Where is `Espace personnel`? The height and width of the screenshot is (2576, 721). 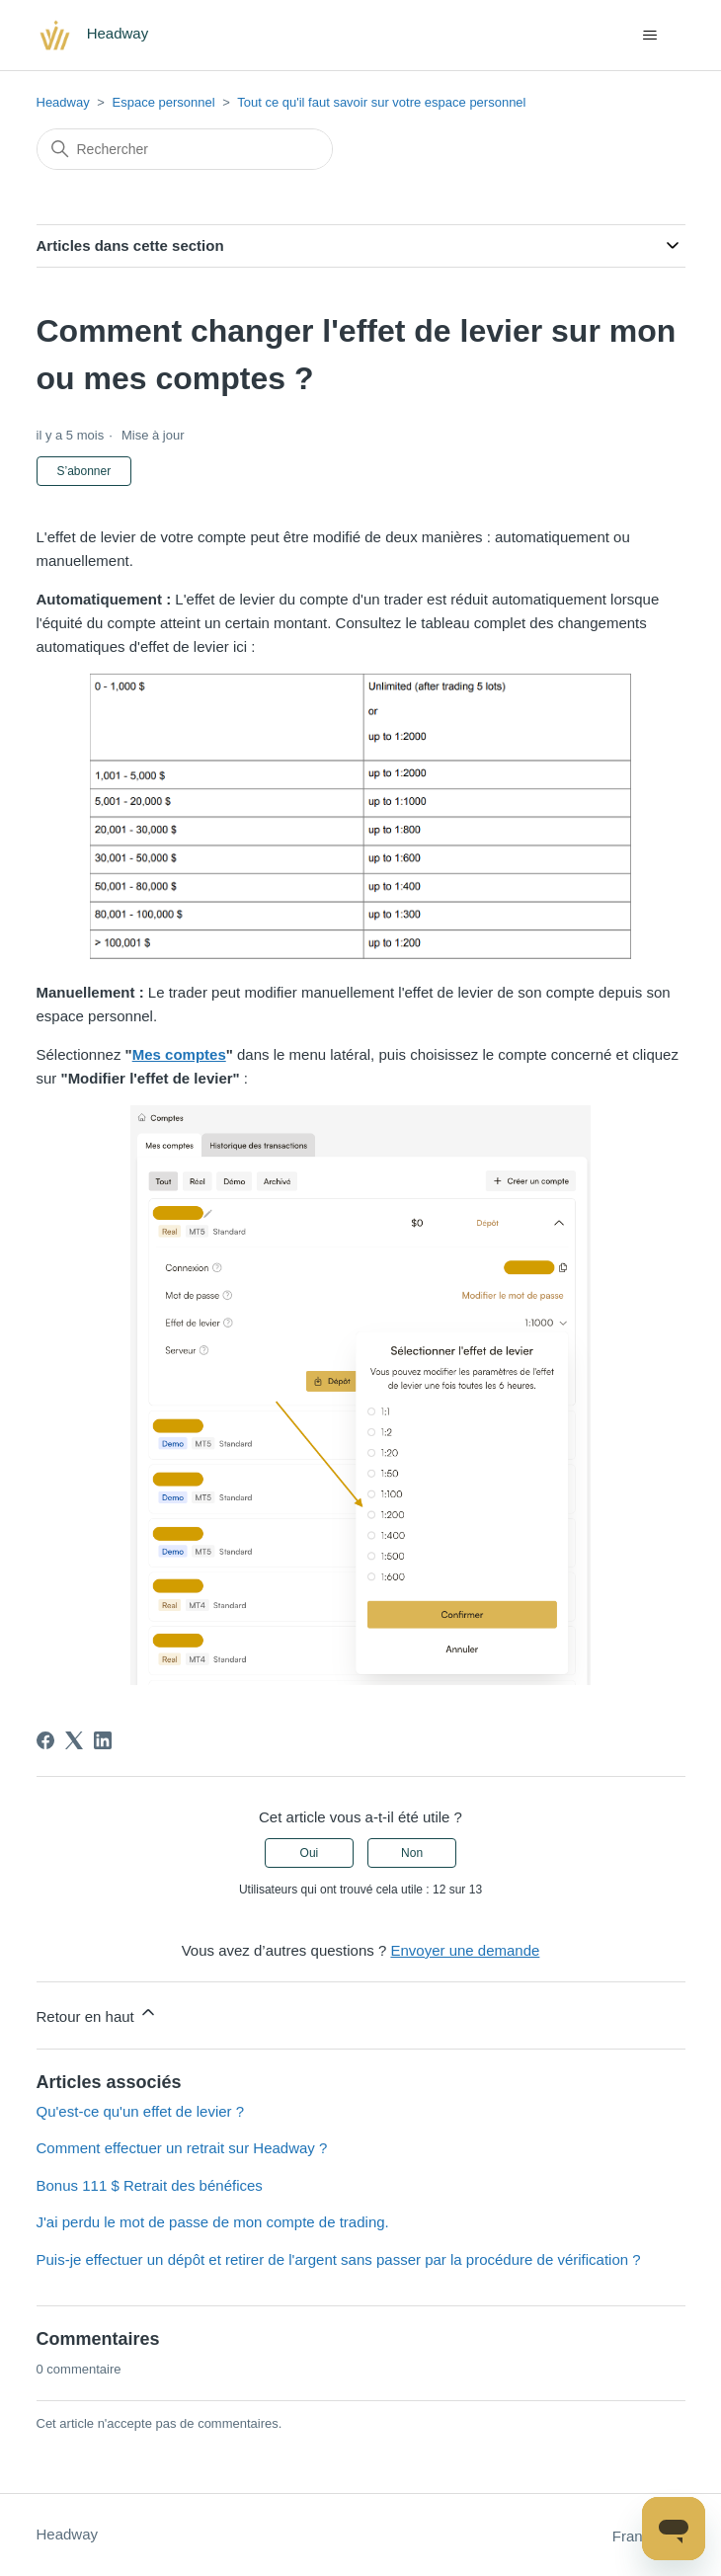
Espace personnel is located at coordinates (164, 102).